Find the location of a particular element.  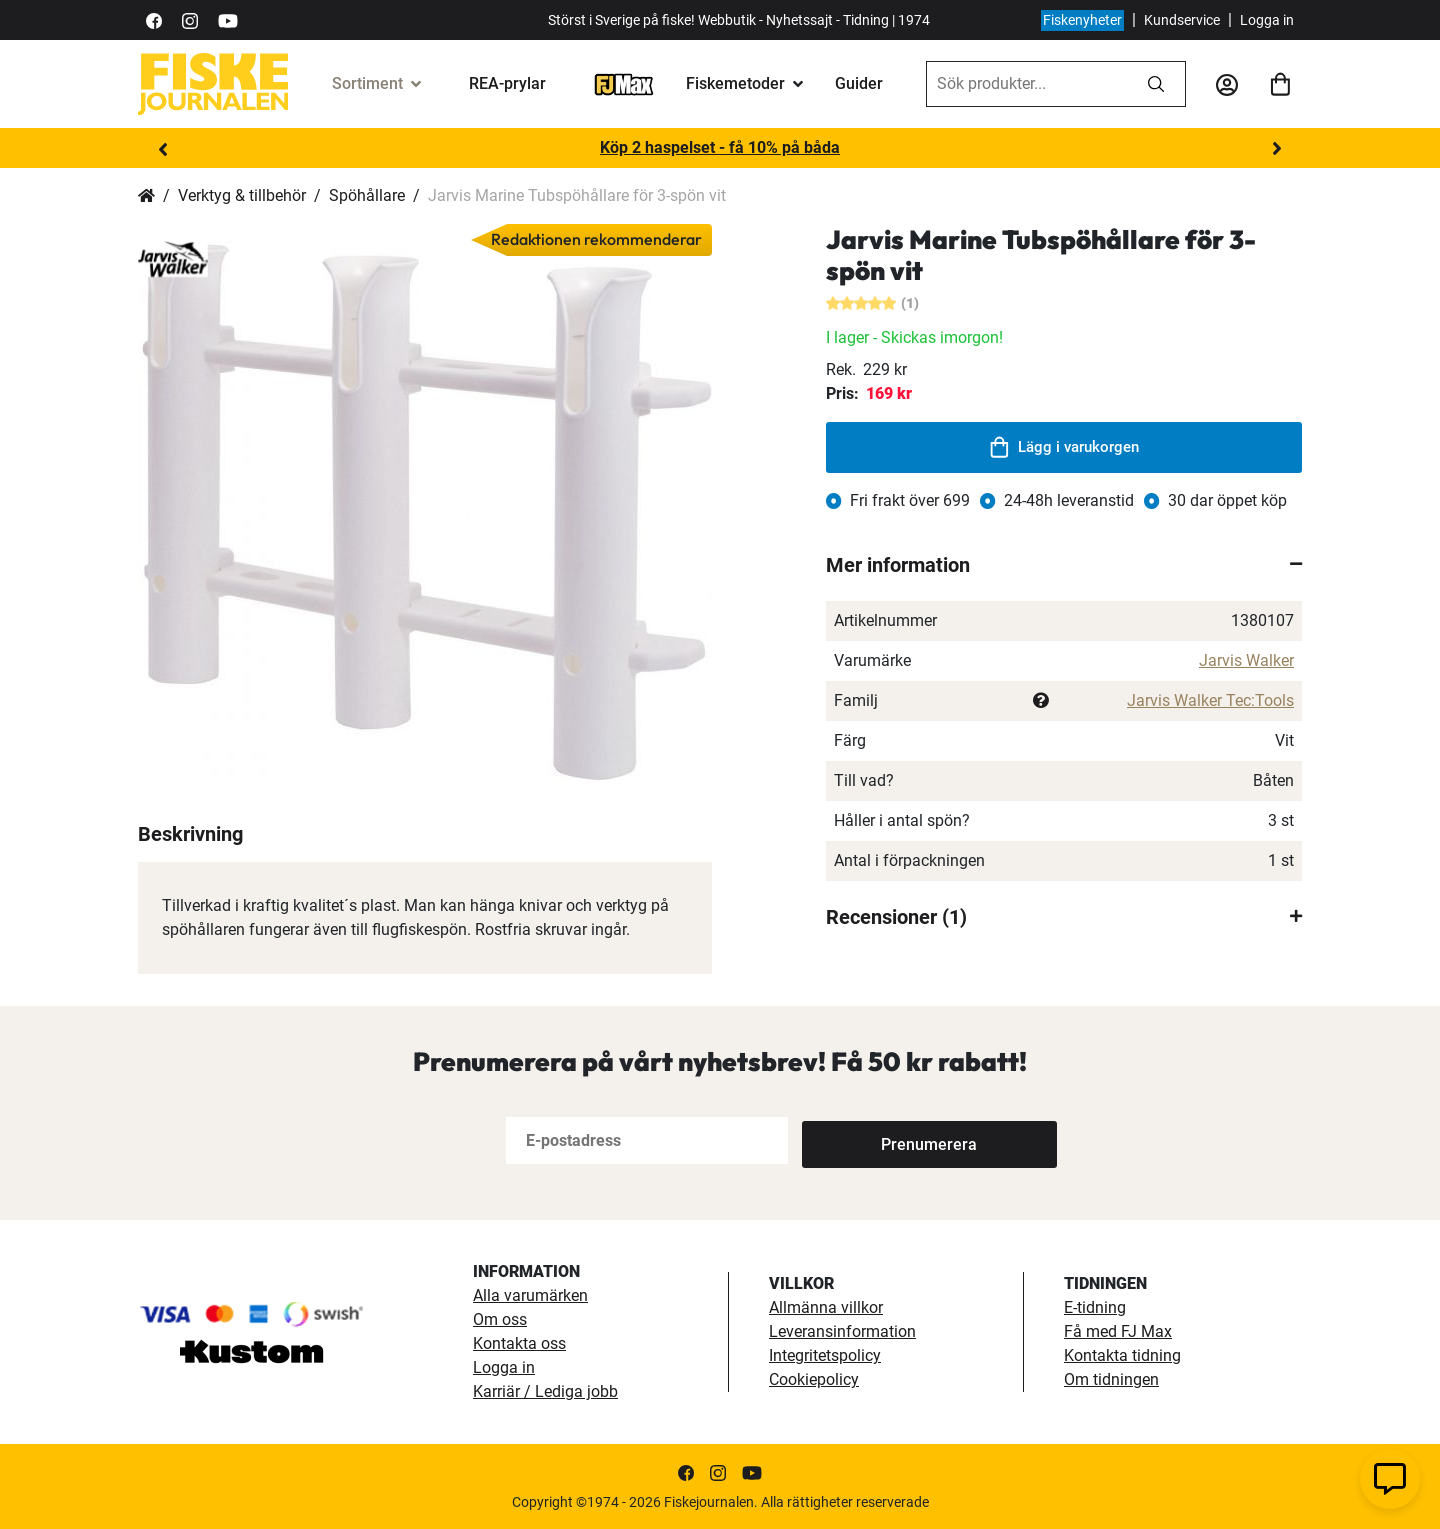

Om tidningen is located at coordinates (1111, 1379).